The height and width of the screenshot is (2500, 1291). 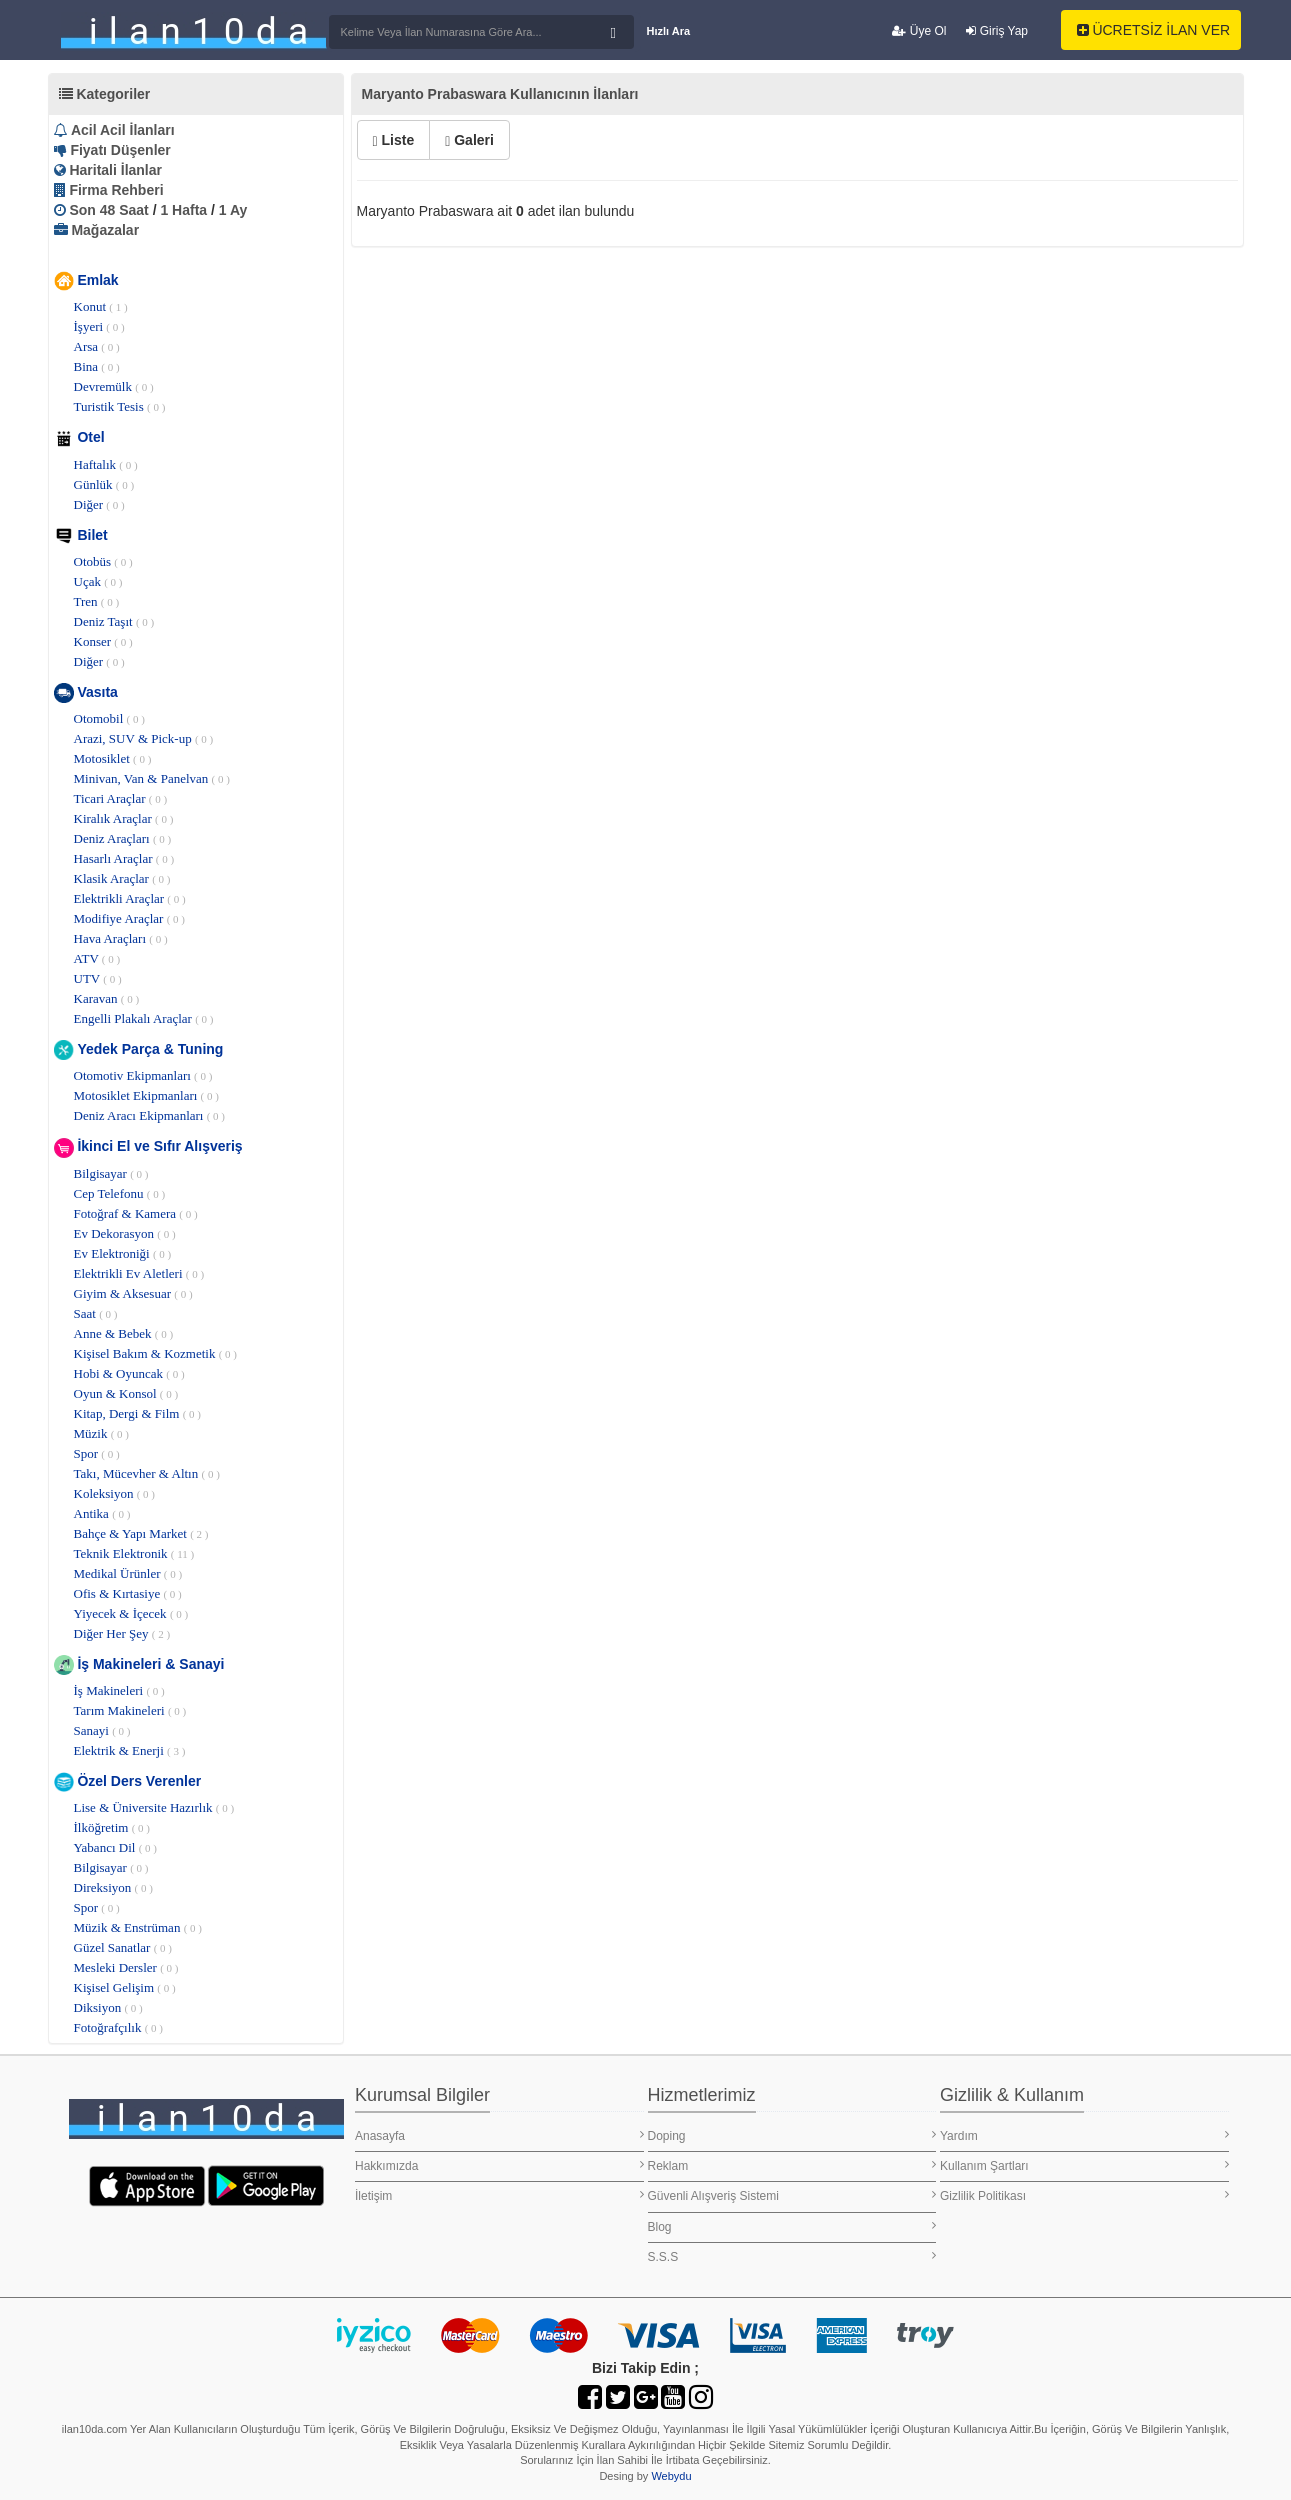 I want to click on Diksiyon, so click(x=108, y=2007).